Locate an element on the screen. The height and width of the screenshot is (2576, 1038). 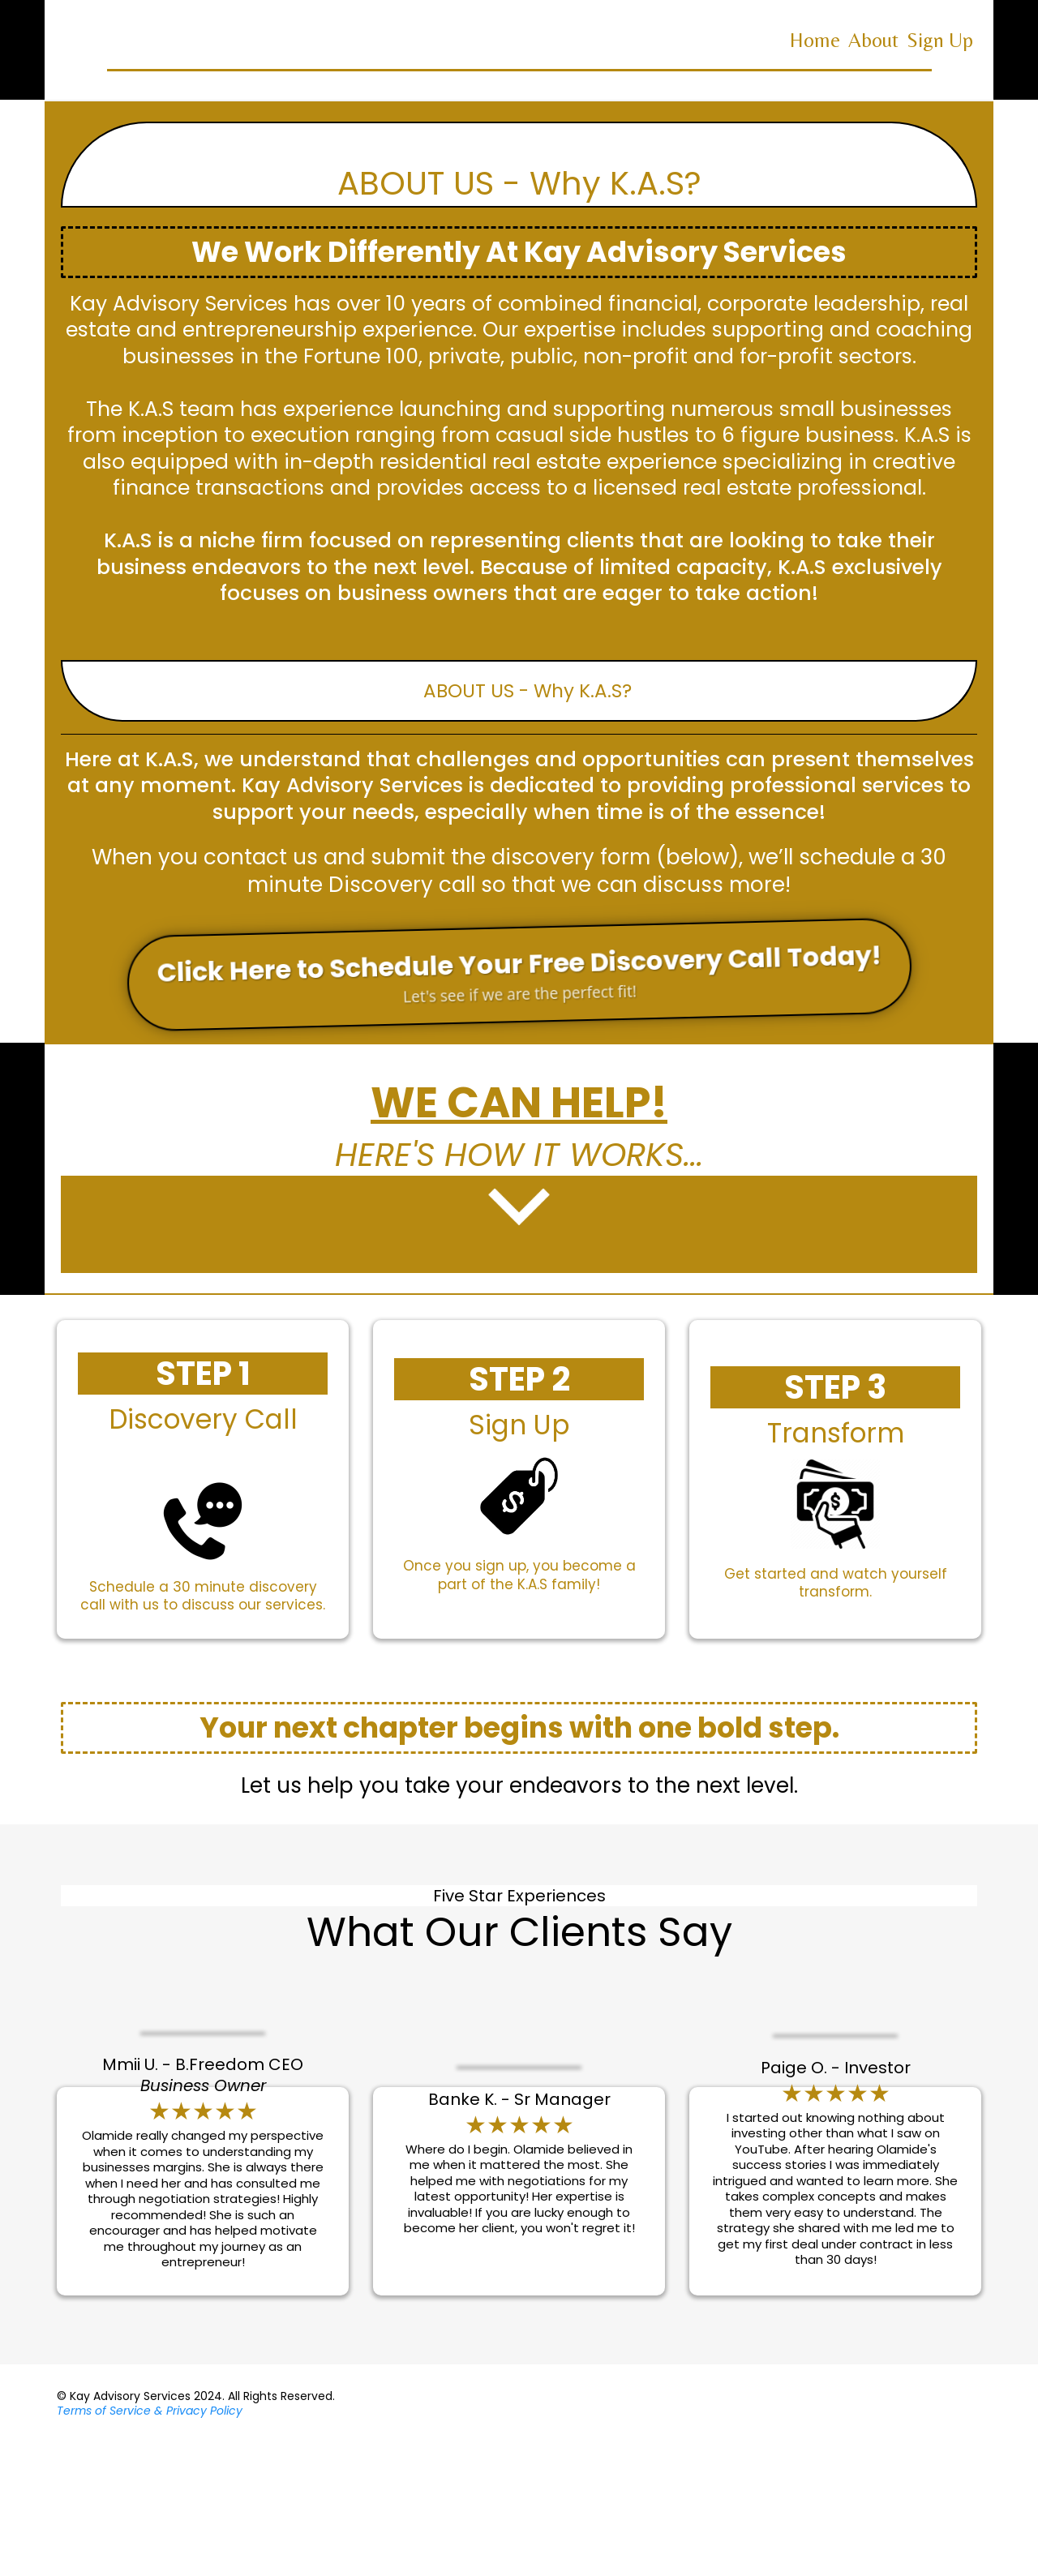
[https://www.facebook.com/Kay-Advisory-Services-102340165528186] is located at coordinates (957, 2537).